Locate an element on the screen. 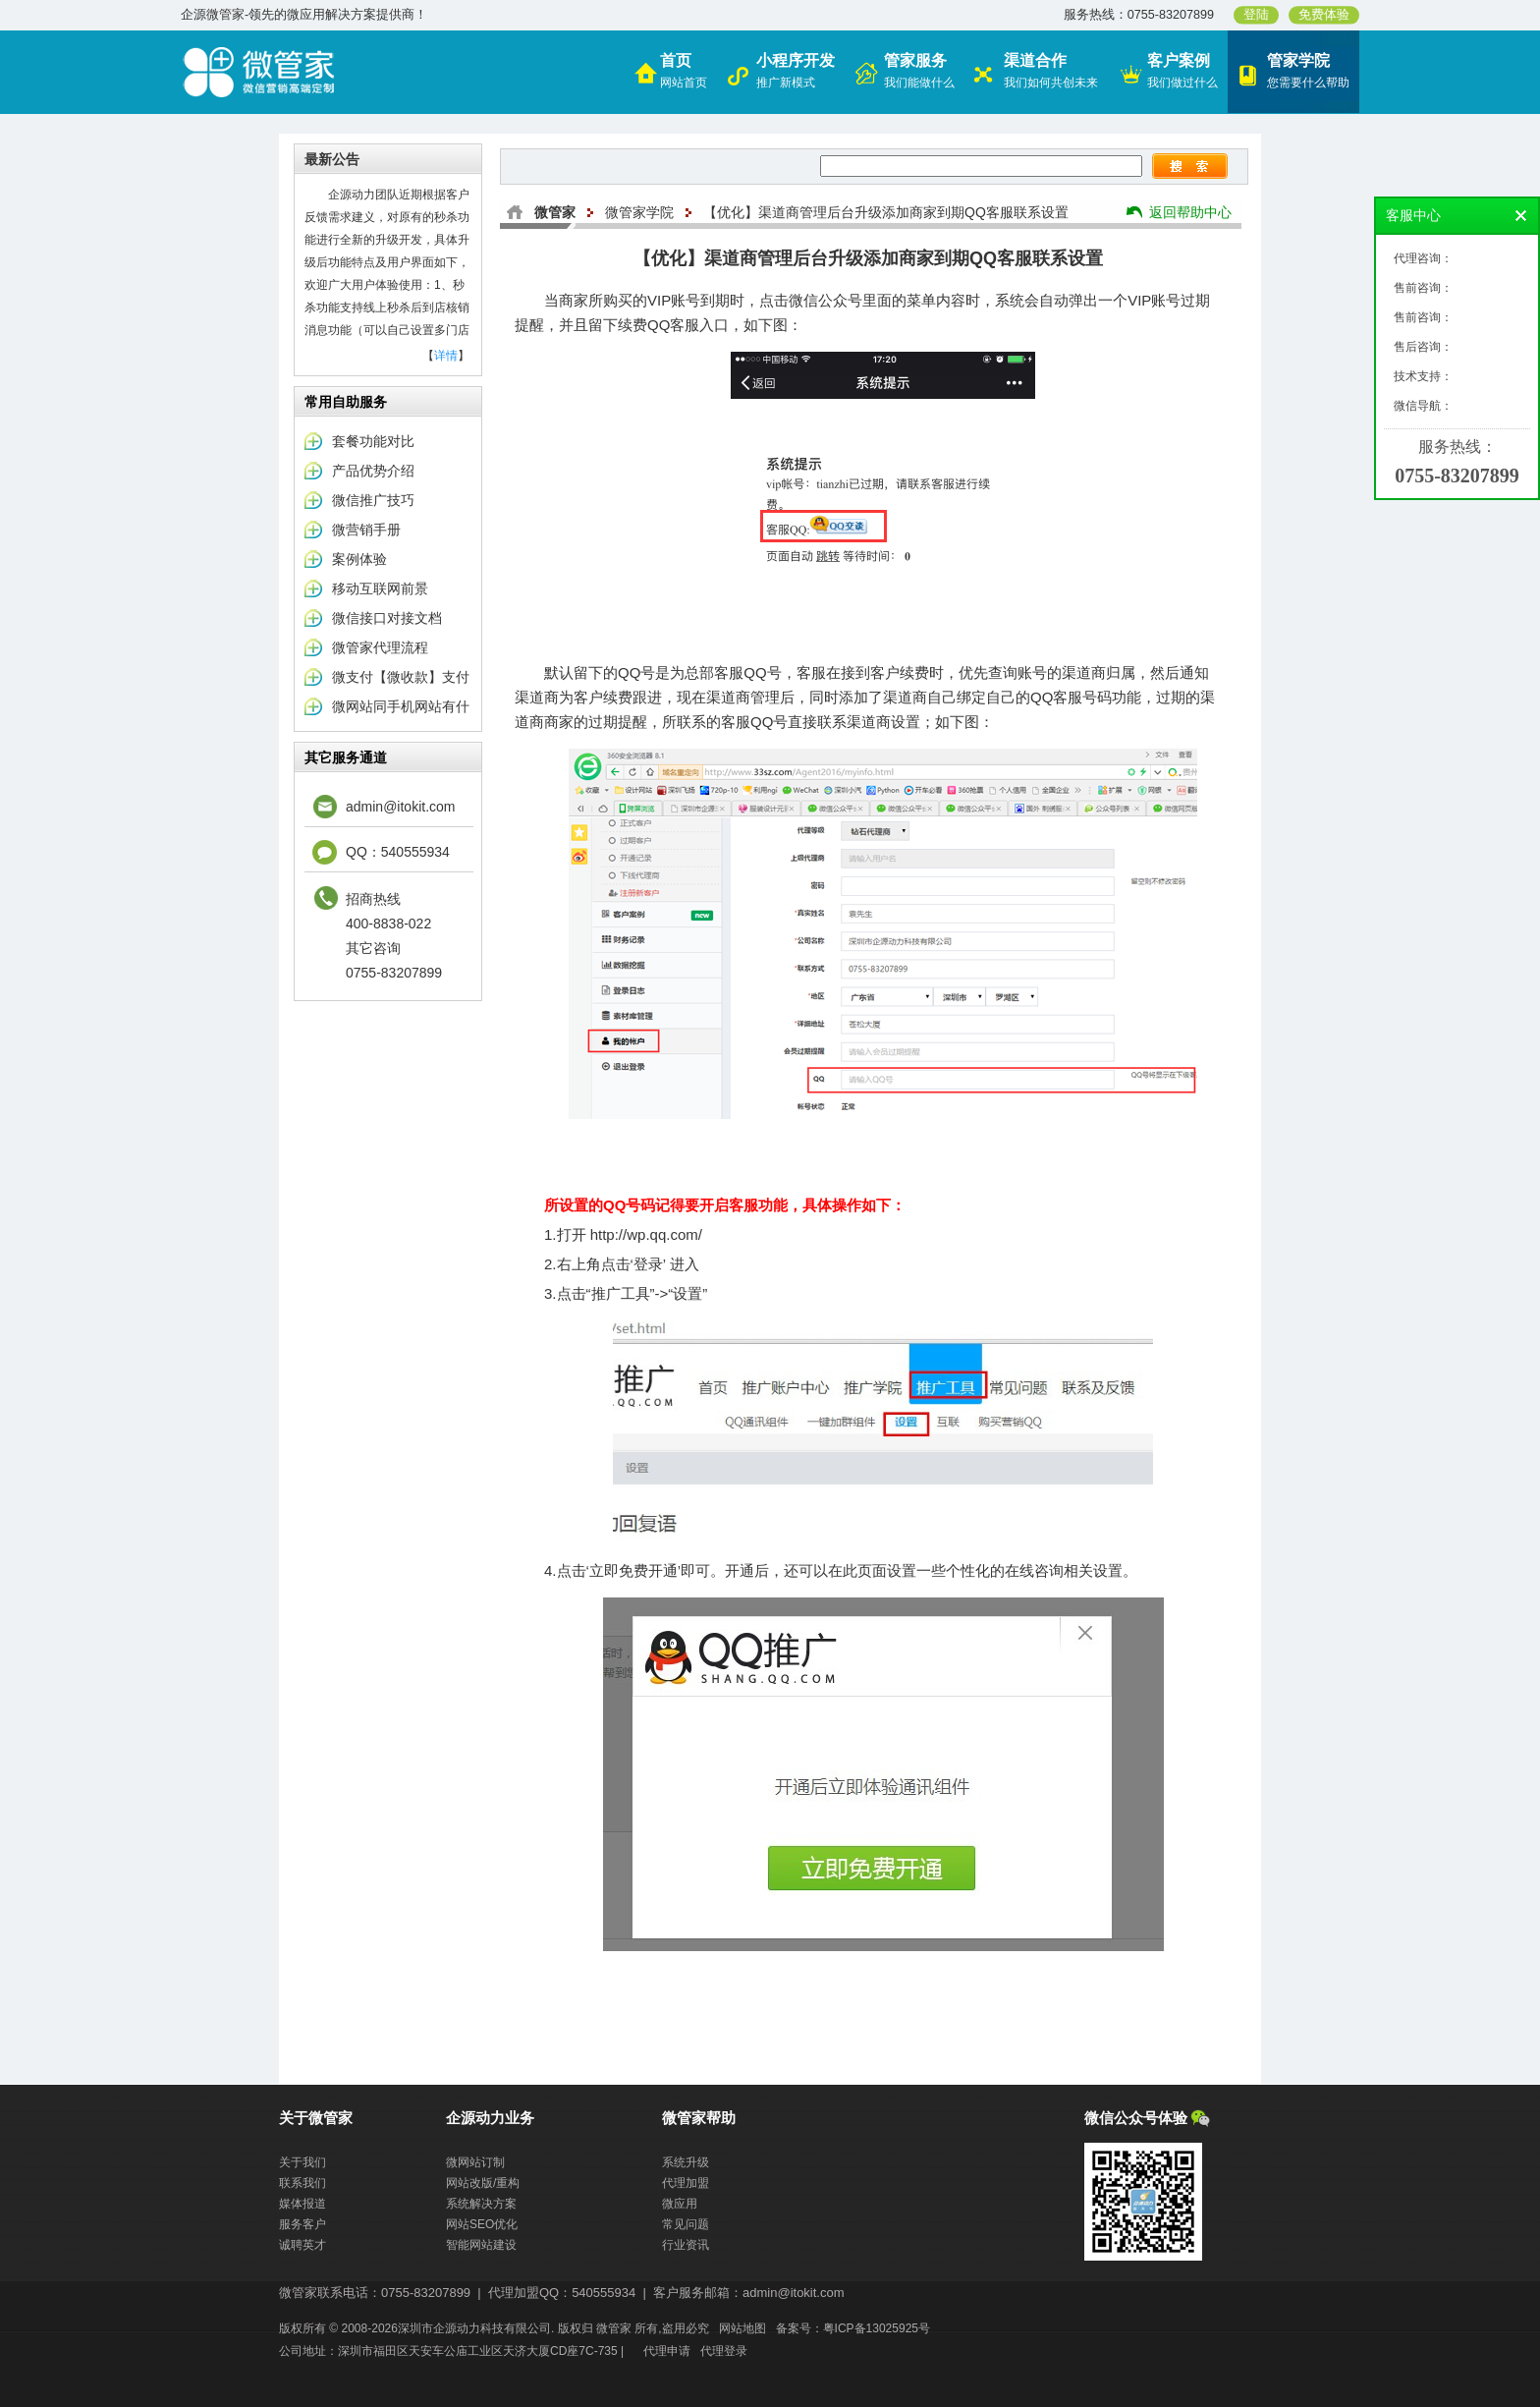  微信接口对接文档 is located at coordinates (387, 618).